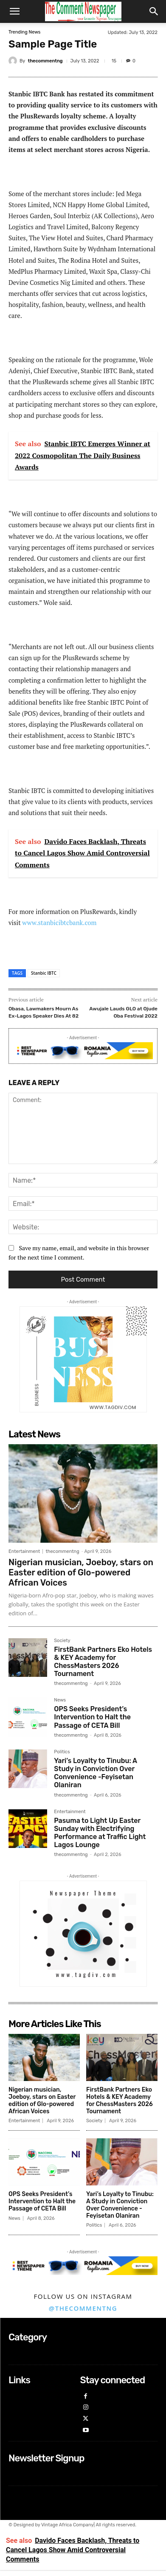  What do you see at coordinates (80, 1572) in the screenshot?
I see `Nigerian musician, Joeboy, stars on Easter edition of Glo-powered African Voices` at bounding box center [80, 1572].